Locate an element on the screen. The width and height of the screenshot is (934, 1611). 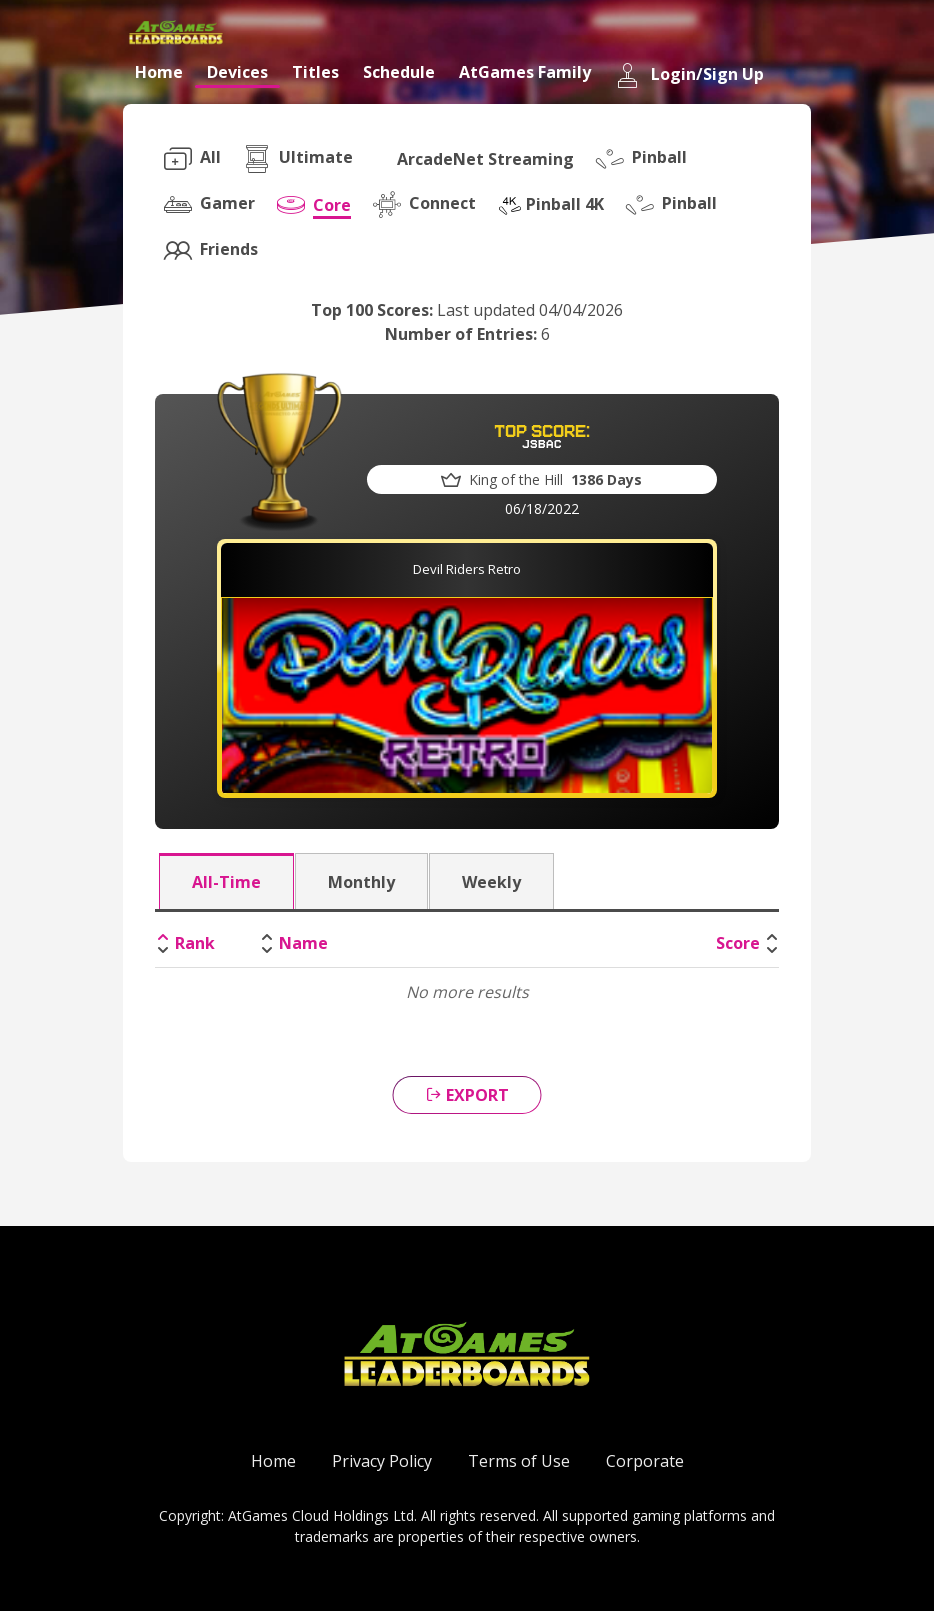
All-Time is located at coordinates (226, 882).